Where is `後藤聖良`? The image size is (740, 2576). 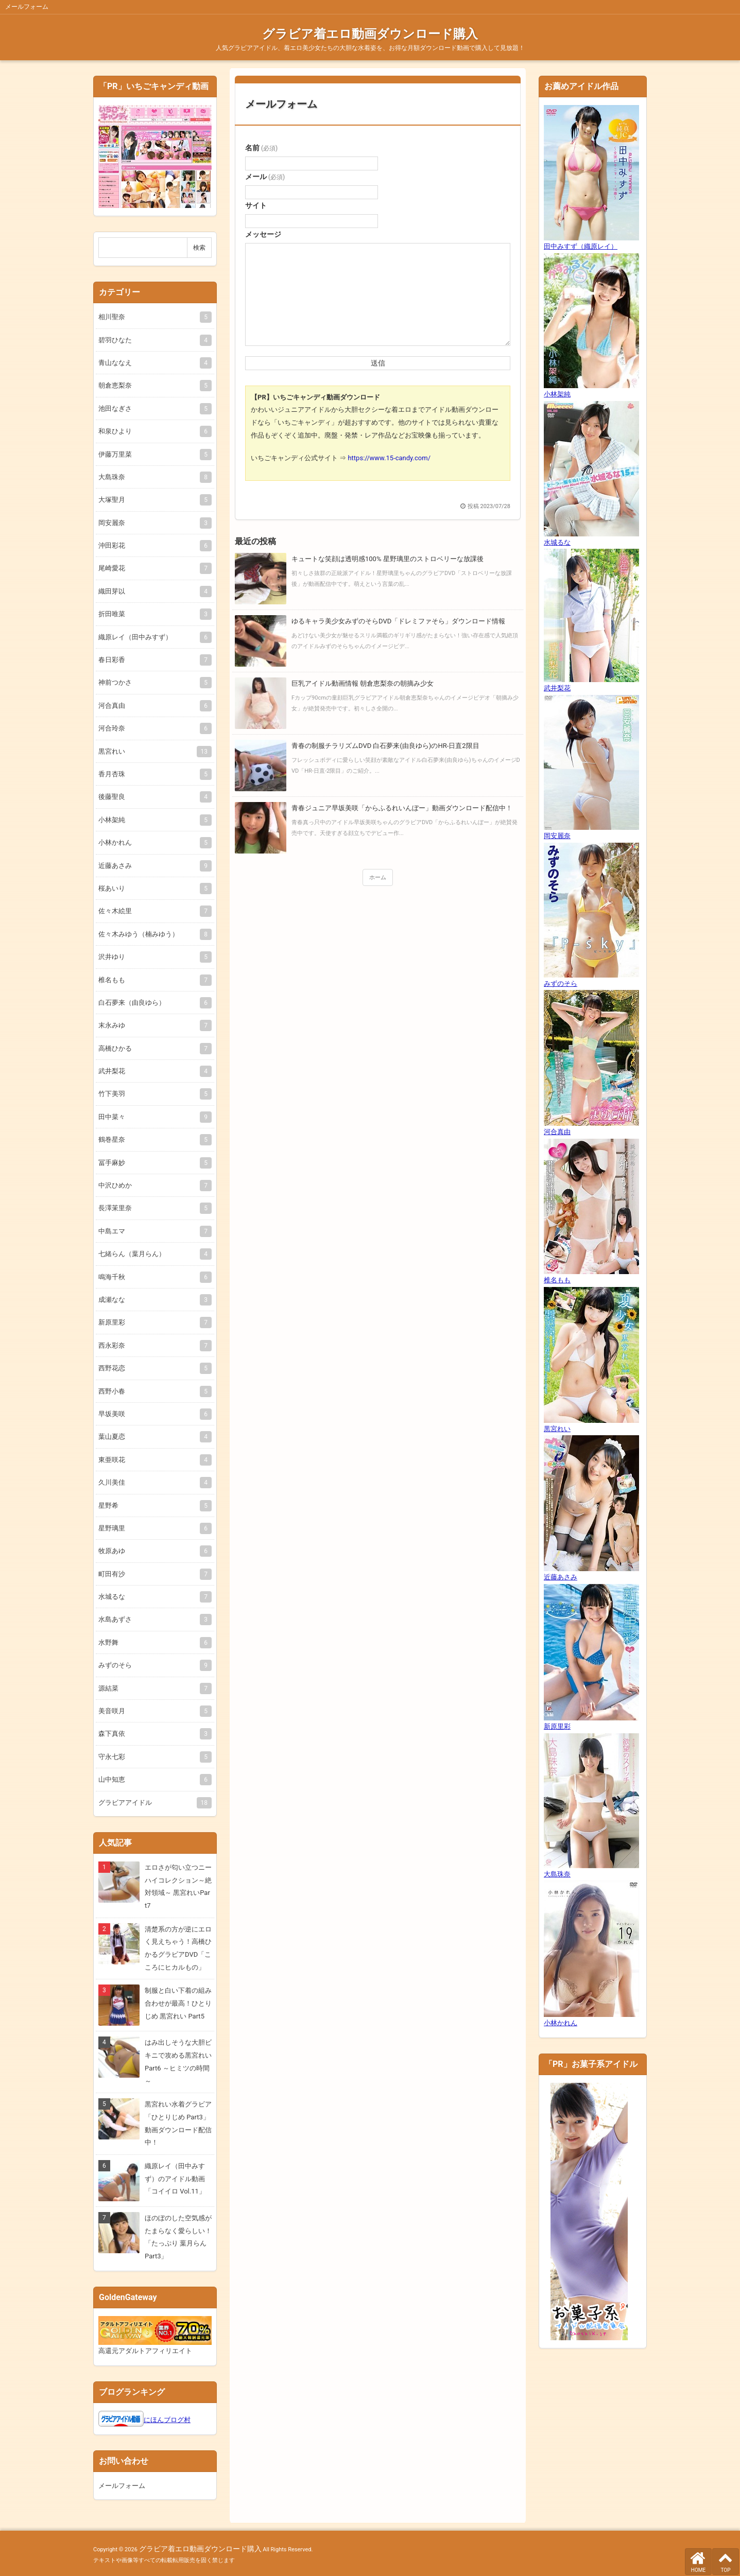 後藤聖良 is located at coordinates (153, 797).